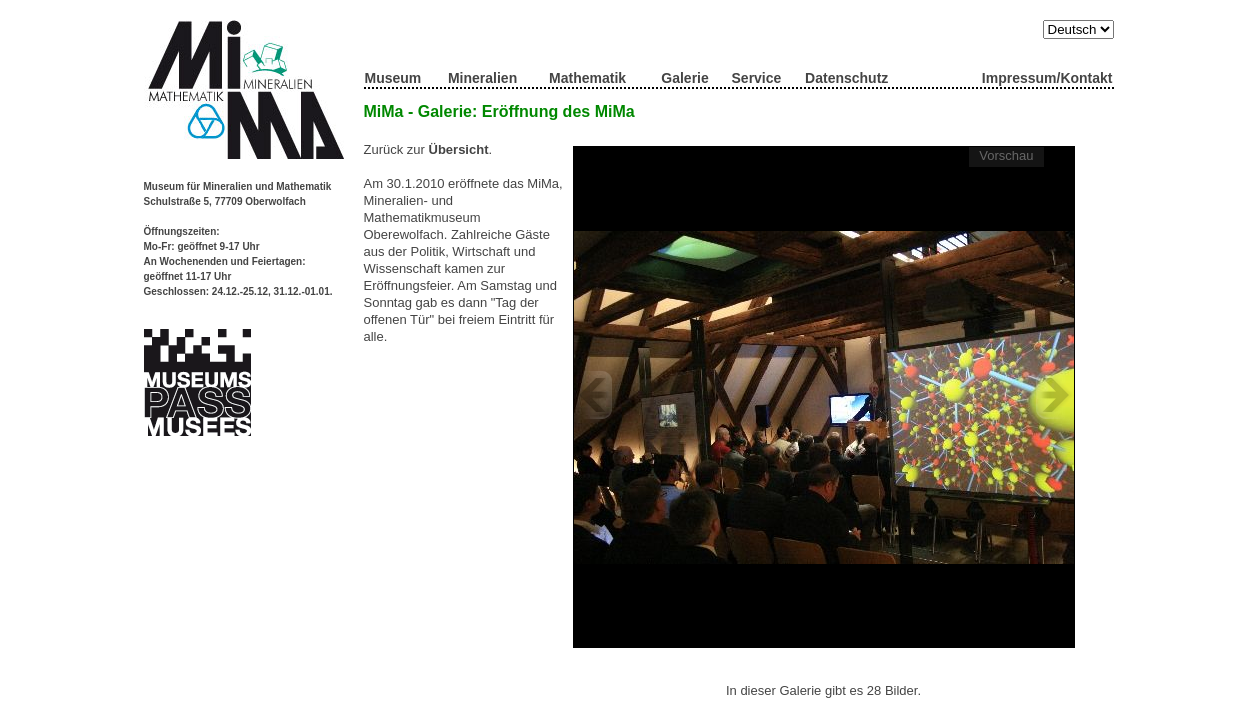  Describe the element at coordinates (1006, 155) in the screenshot. I see `Vorschau` at that location.